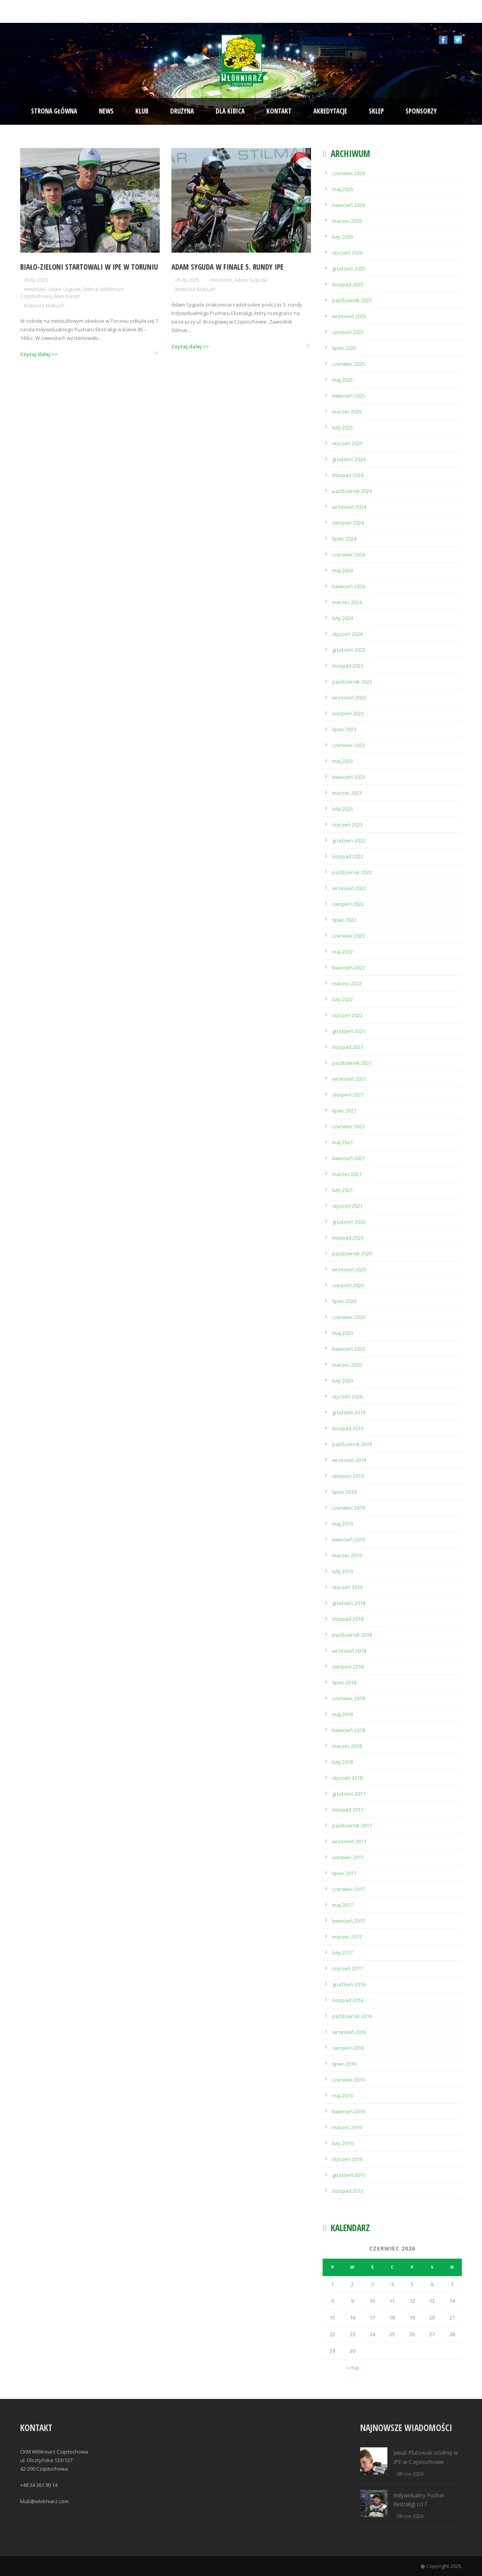  What do you see at coordinates (348, 1984) in the screenshot?
I see `grudzień 2016` at bounding box center [348, 1984].